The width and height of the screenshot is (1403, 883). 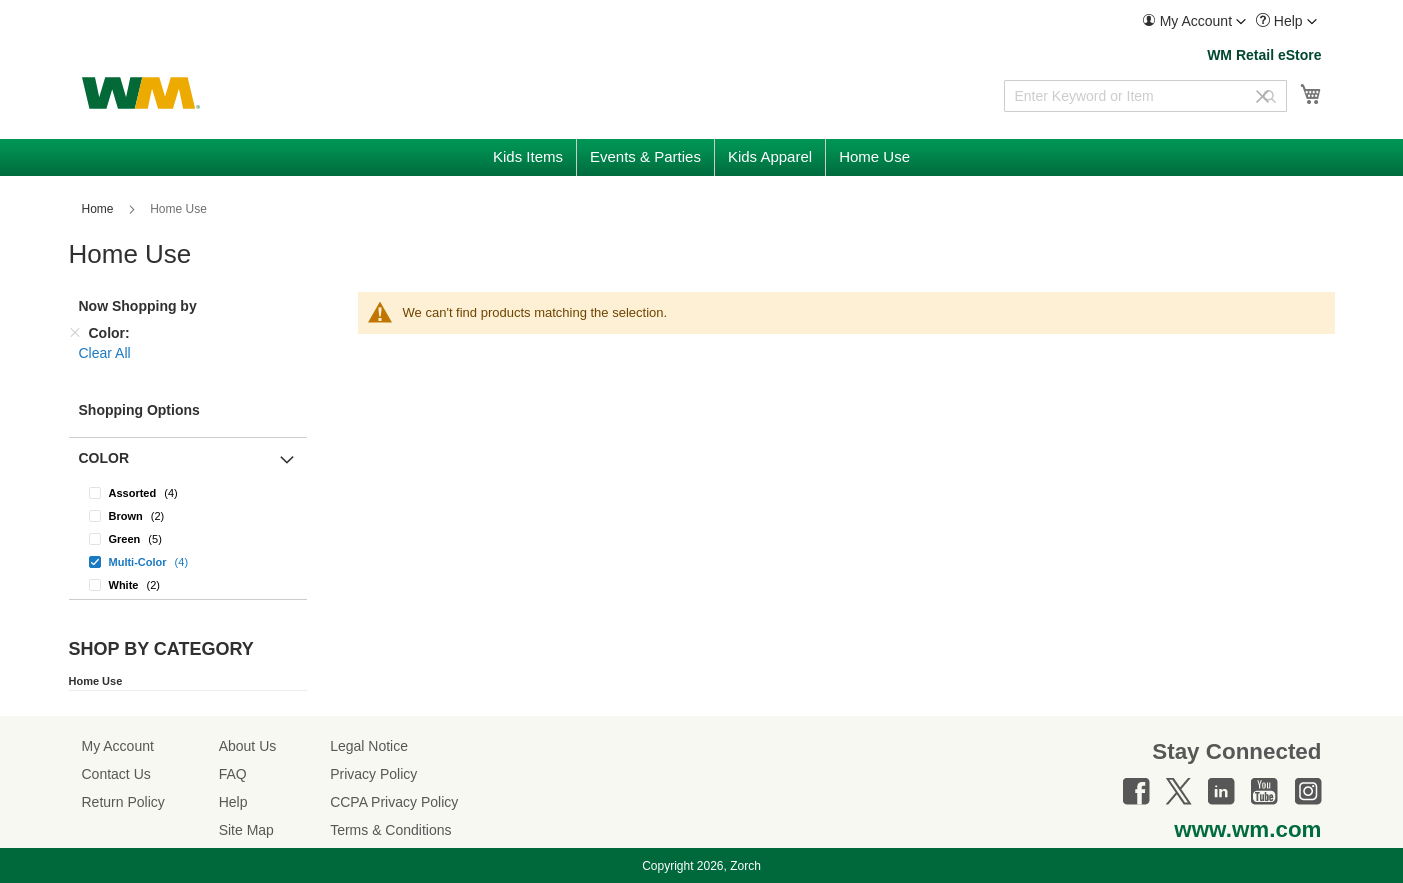 What do you see at coordinates (390, 830) in the screenshot?
I see `Terms & Conditions` at bounding box center [390, 830].